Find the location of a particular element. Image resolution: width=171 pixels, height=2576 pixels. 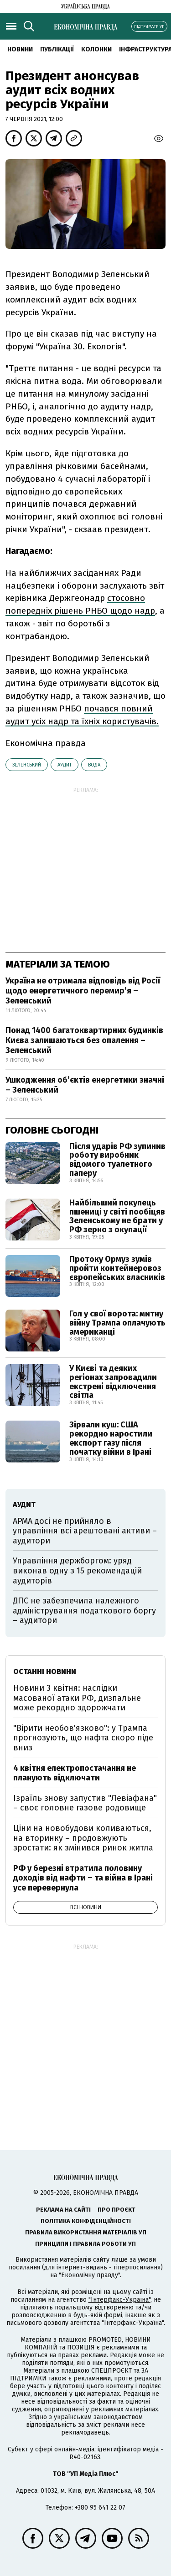

Ціни на новобудови коливаються, на вторинку – продовжують зростати: як змінився ринок житла is located at coordinates (83, 1838).